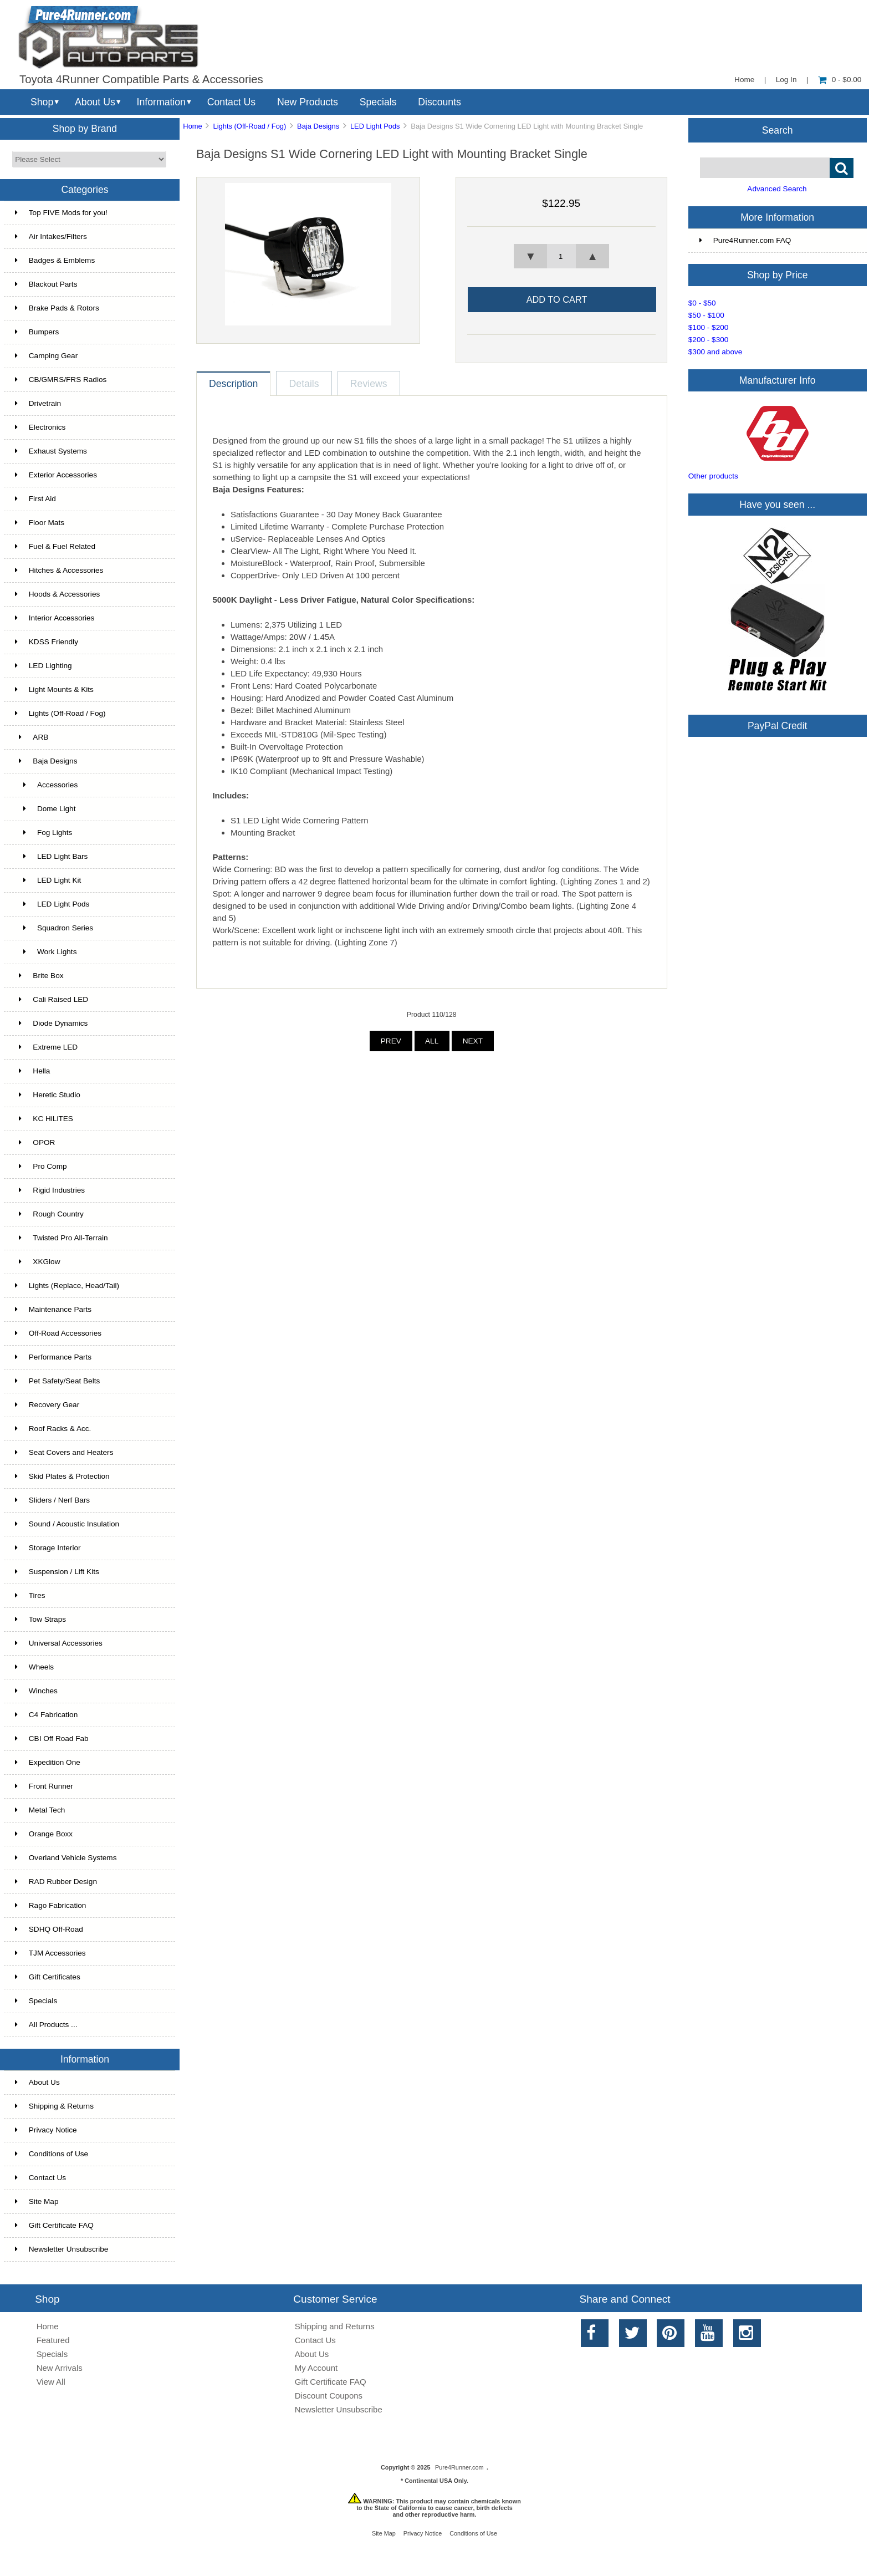  I want to click on Suspension / Lift Kits, so click(57, 1571).